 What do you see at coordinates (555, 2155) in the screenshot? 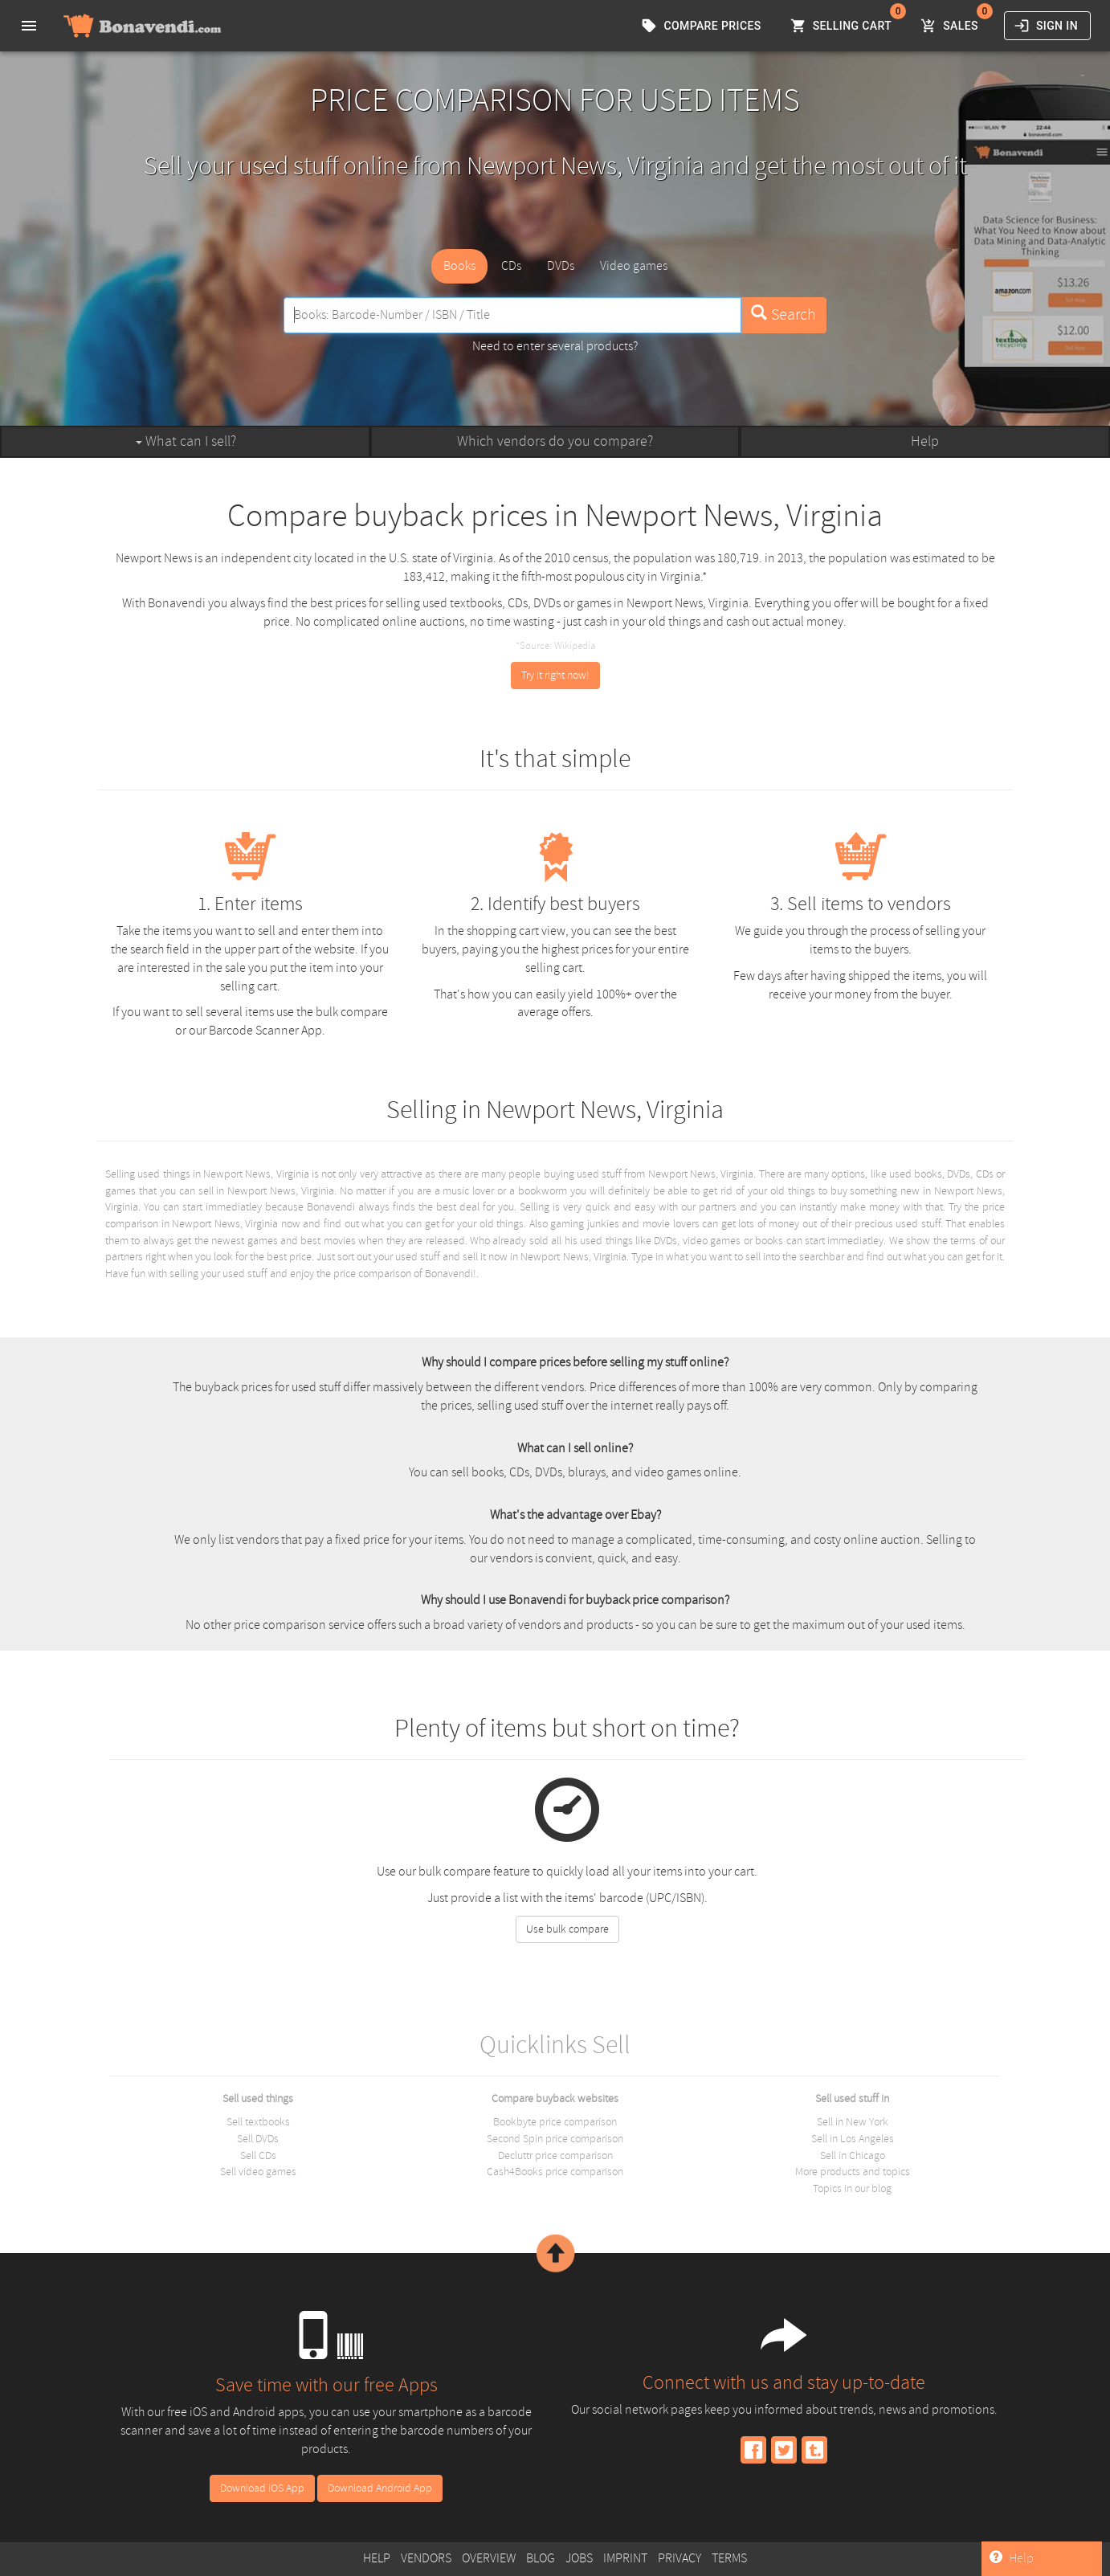
I see `Decluttr price comparison` at bounding box center [555, 2155].